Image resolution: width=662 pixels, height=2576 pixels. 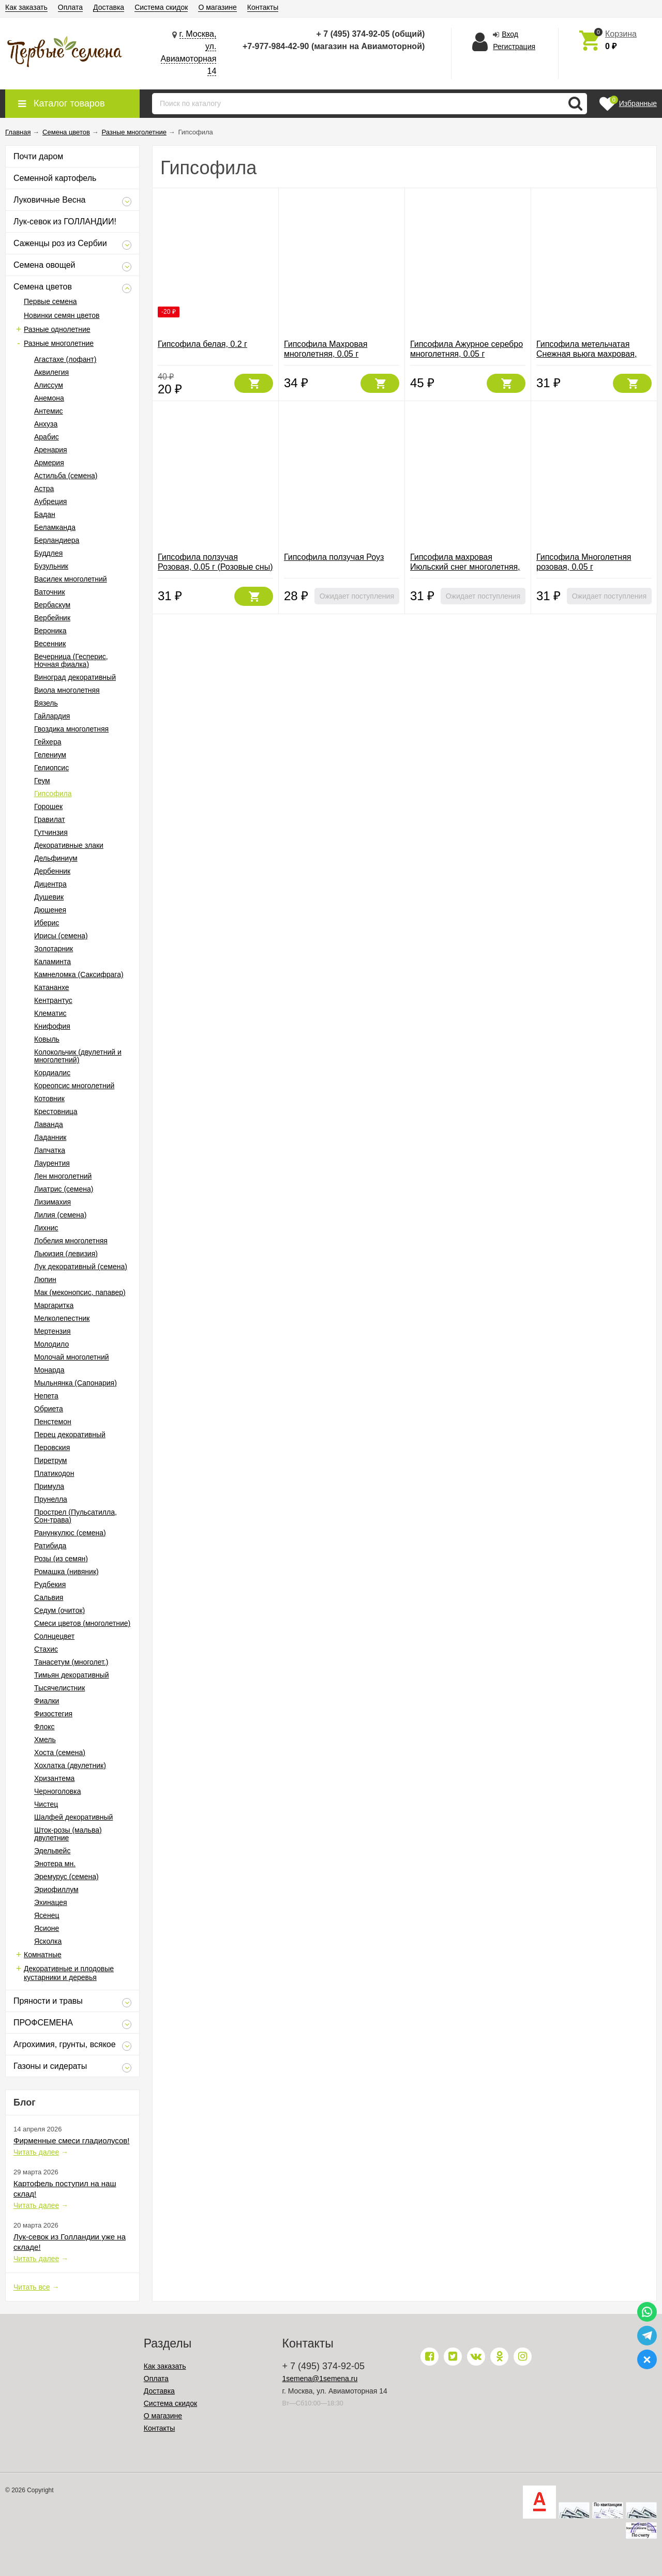 I want to click on Сальвия, so click(x=48, y=1597).